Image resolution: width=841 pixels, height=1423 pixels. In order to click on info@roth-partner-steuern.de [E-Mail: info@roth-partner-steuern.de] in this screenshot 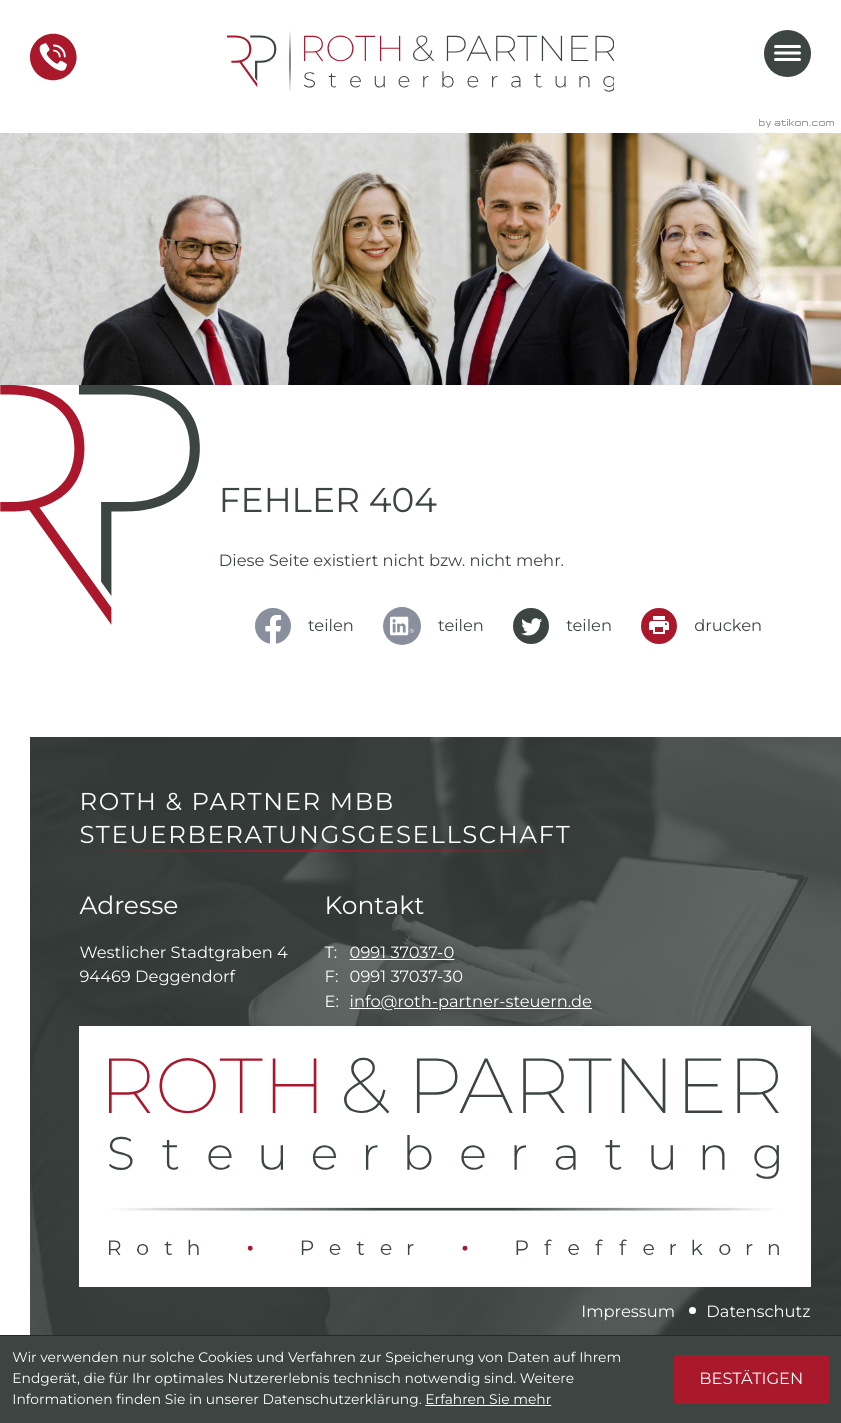, I will do `click(471, 1002)`.